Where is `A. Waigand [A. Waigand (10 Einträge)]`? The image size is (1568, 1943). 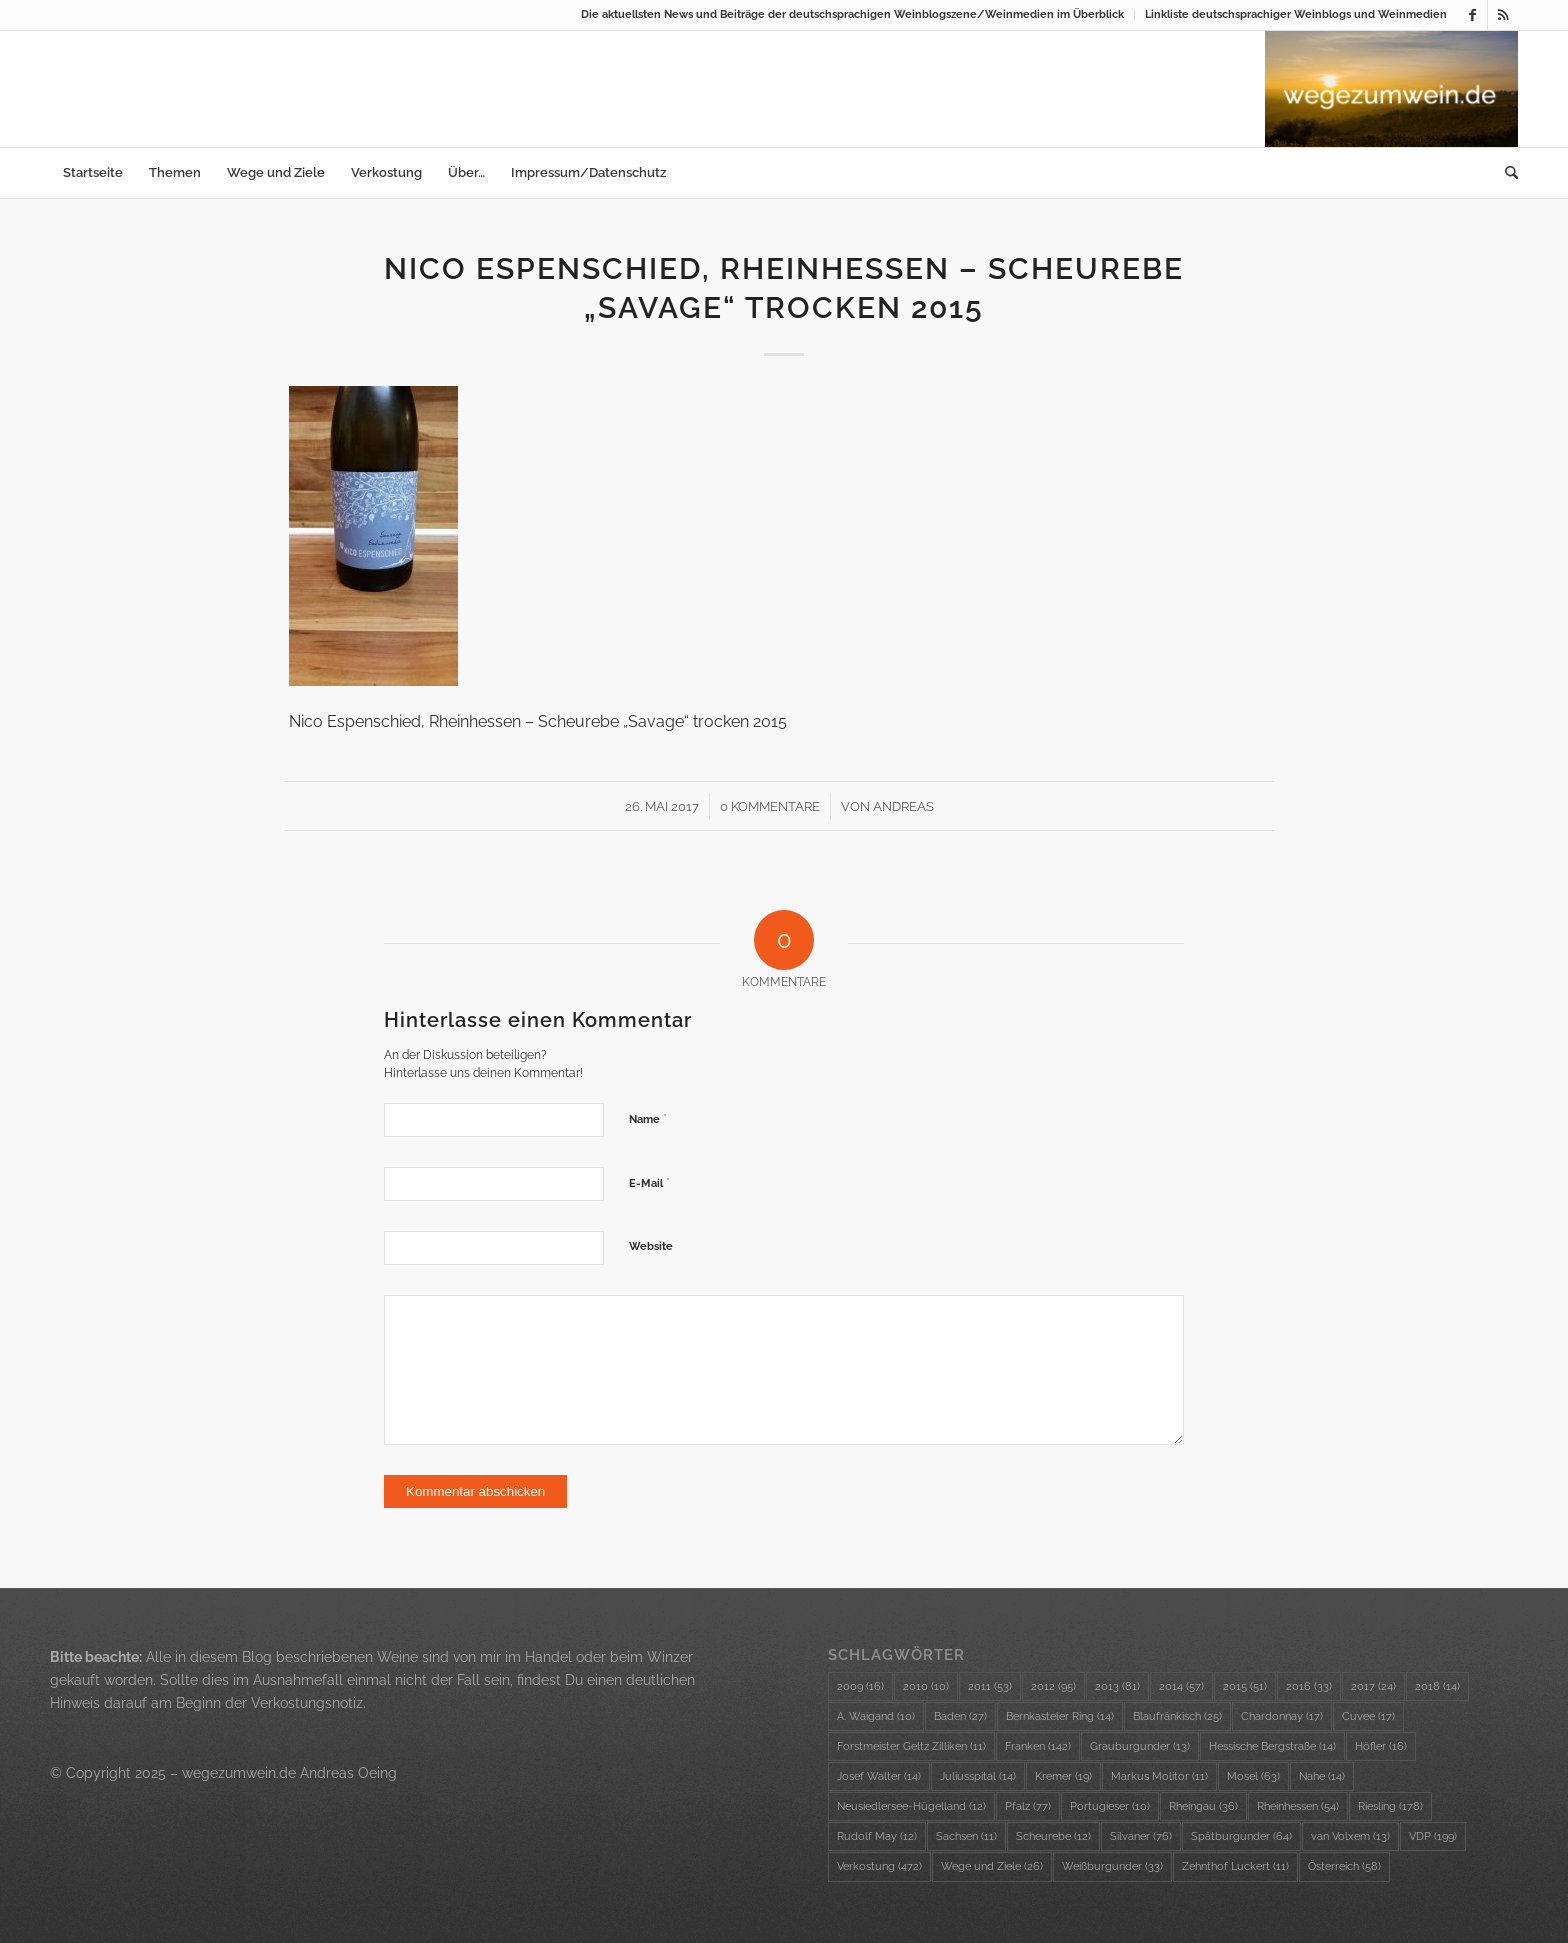
A. Waigand [A. Waigand (10 Einträge)] is located at coordinates (876, 1716).